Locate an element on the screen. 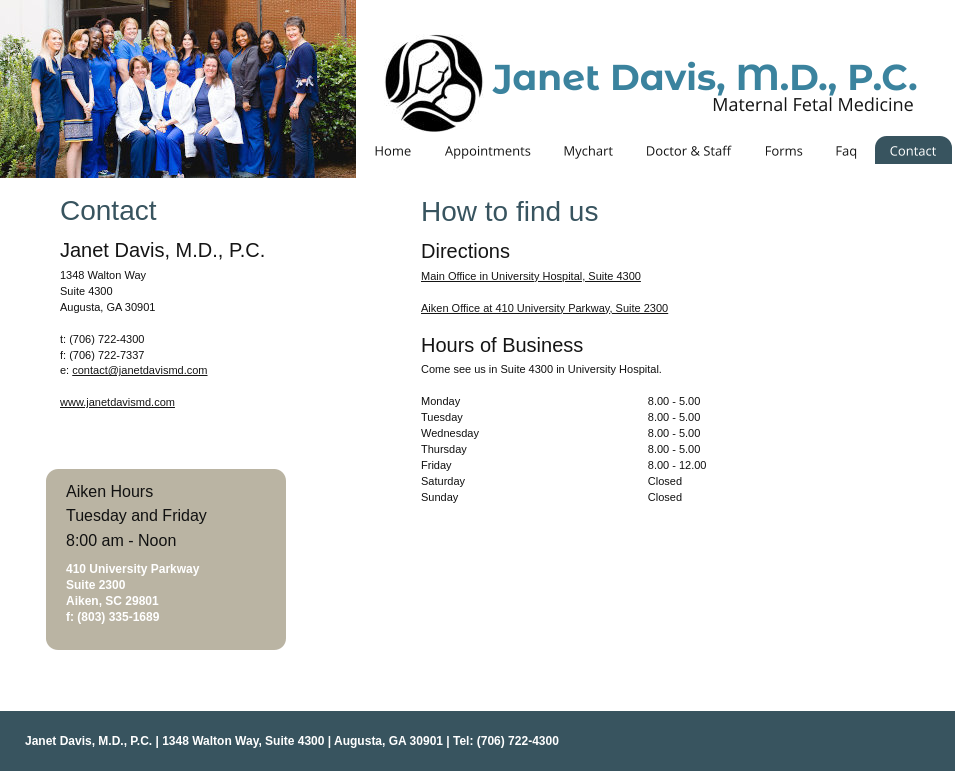 The image size is (955, 772). contact@janetdavismd.com is located at coordinates (139, 370).